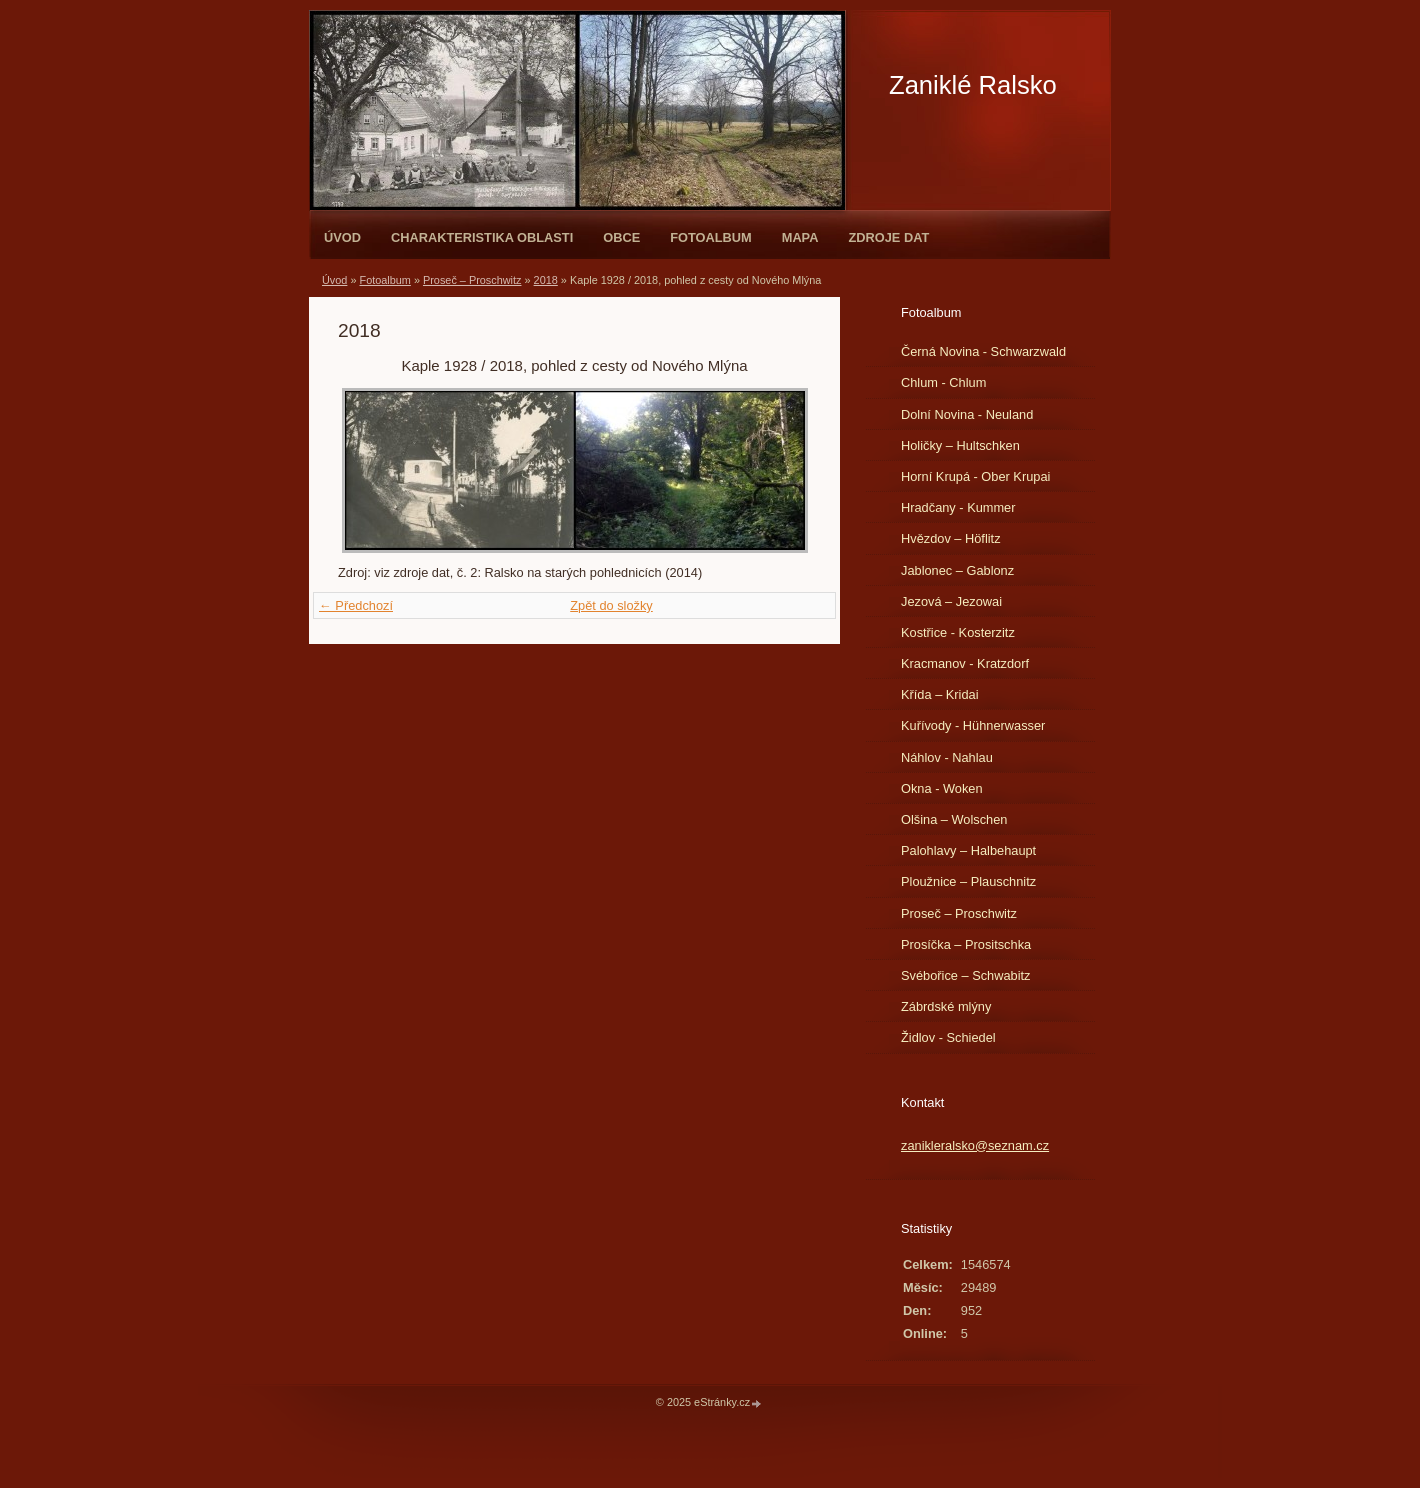 This screenshot has height=1488, width=1420. Describe the element at coordinates (965, 975) in the screenshot. I see `Svébořice – Schwabitz` at that location.